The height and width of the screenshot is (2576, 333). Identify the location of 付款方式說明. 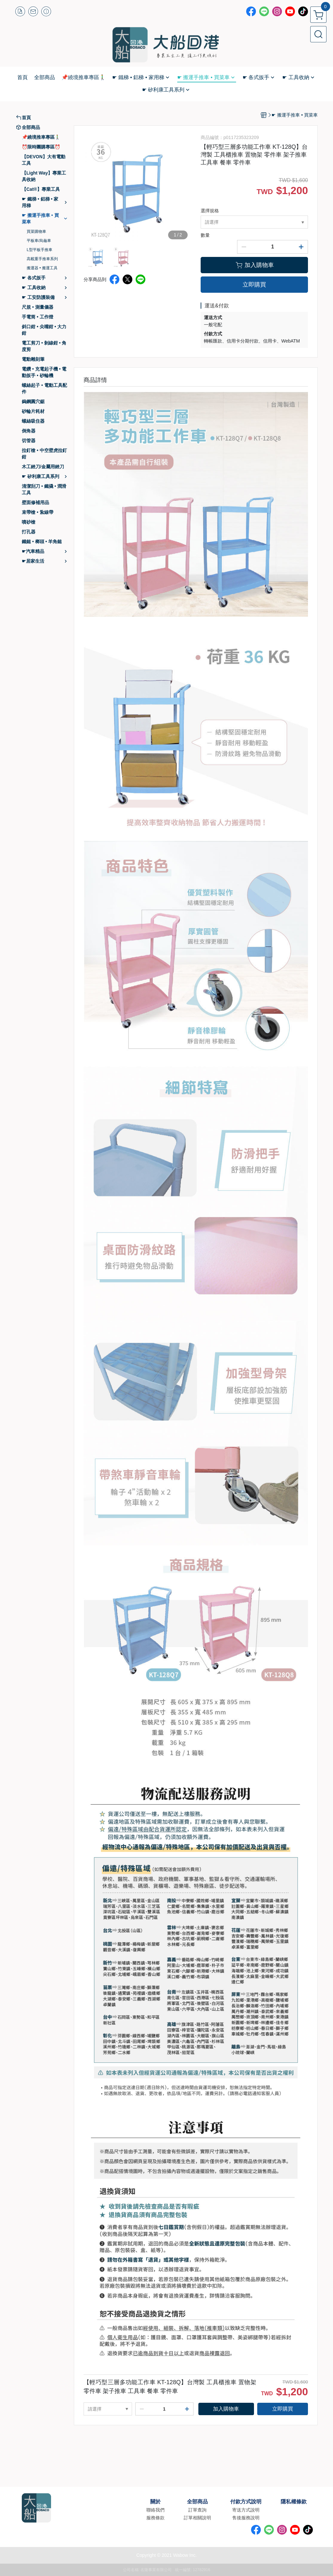
(245, 2501).